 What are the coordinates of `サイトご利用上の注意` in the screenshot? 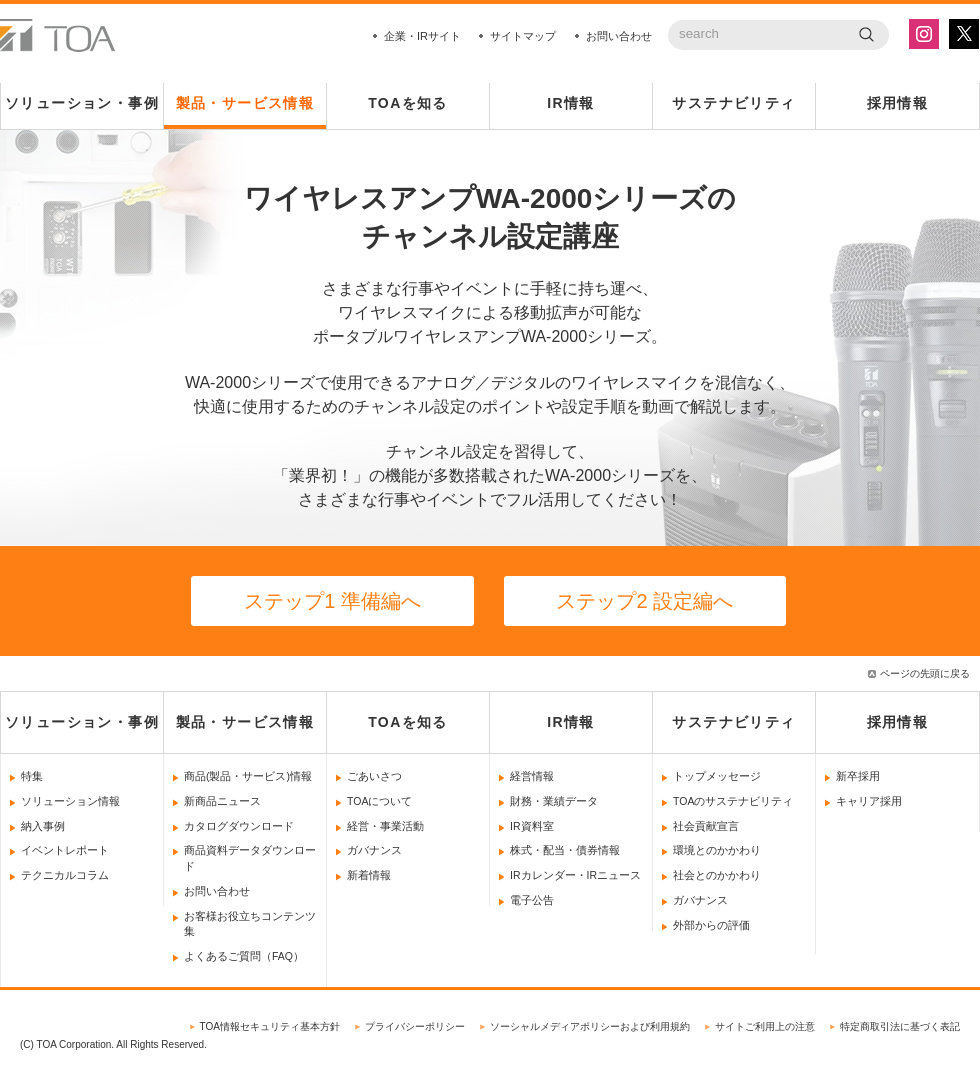 It's located at (765, 1026).